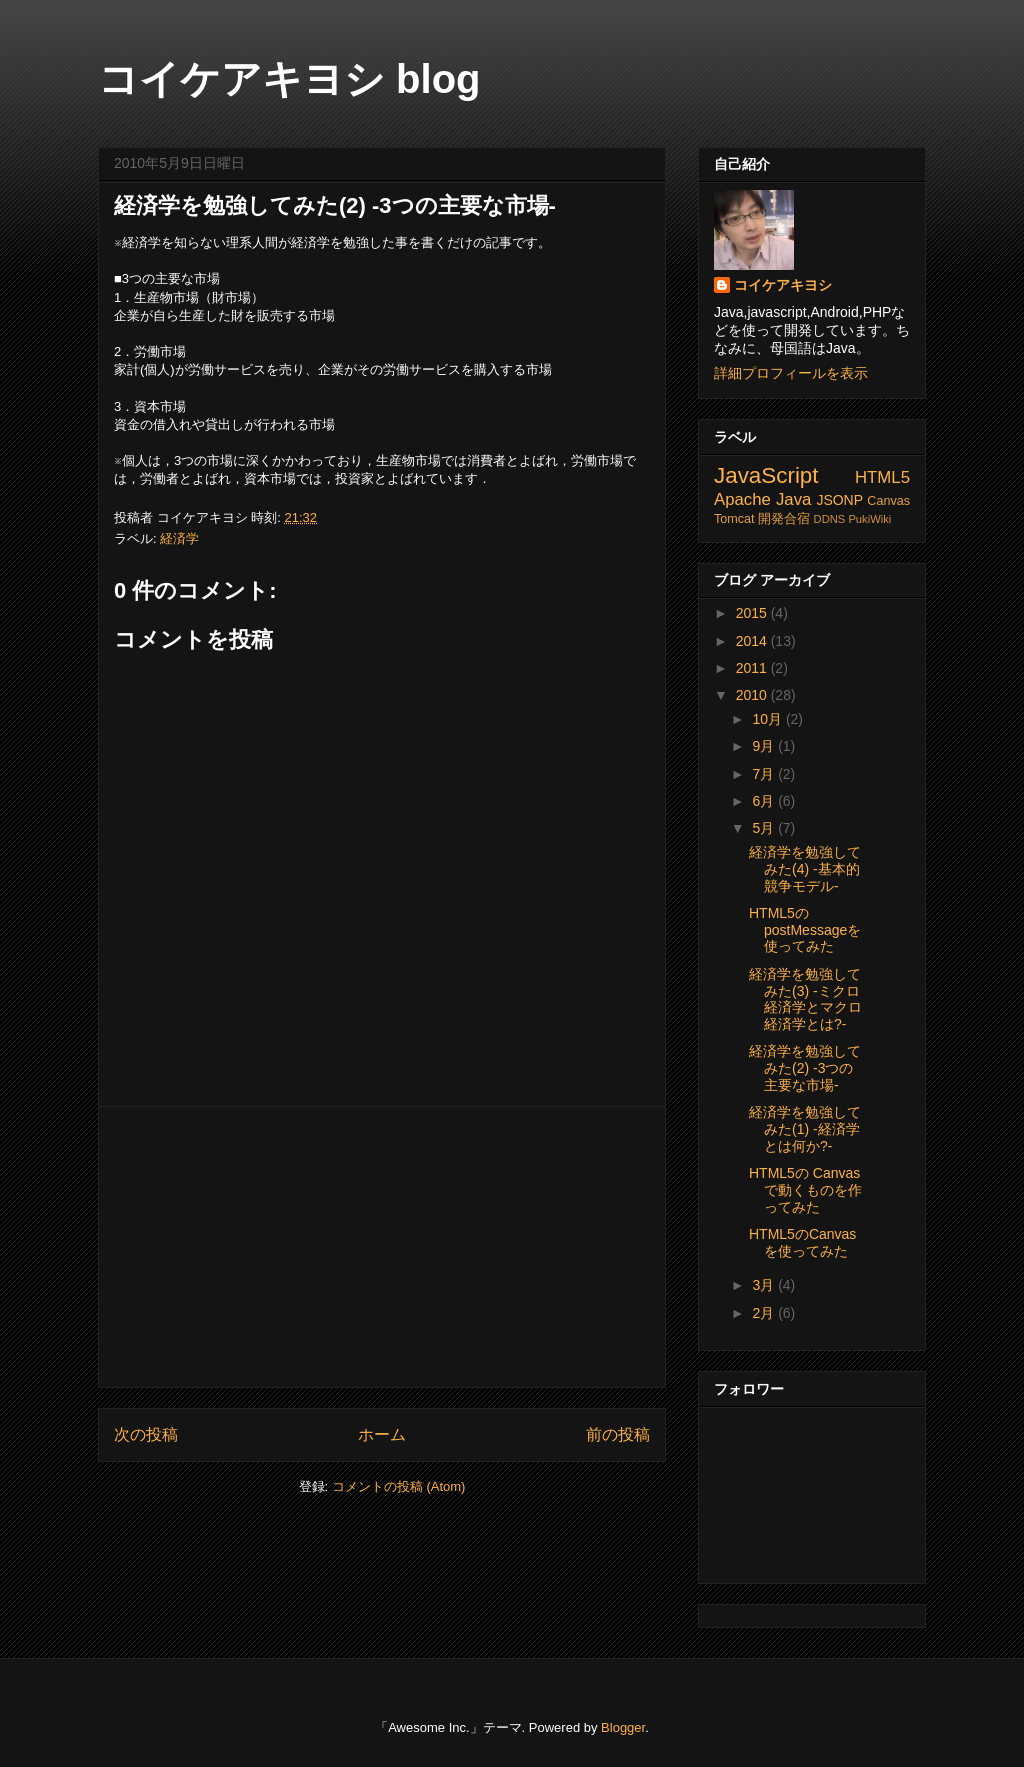 The height and width of the screenshot is (1767, 1024). I want to click on Java, so click(793, 499).